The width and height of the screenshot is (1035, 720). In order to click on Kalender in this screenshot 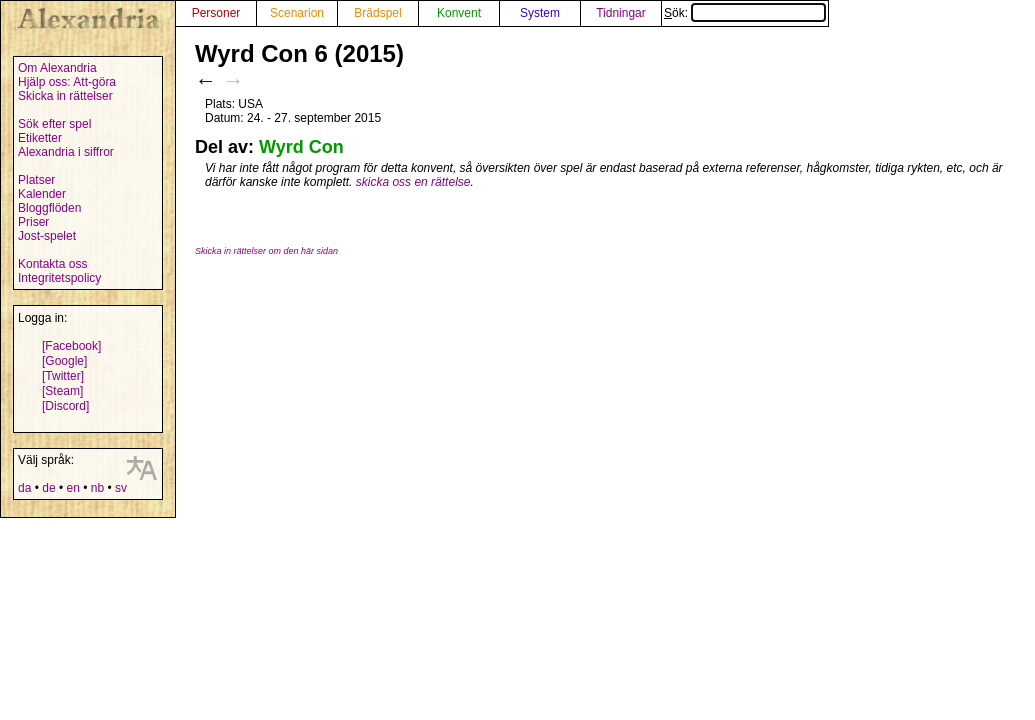, I will do `click(42, 194)`.